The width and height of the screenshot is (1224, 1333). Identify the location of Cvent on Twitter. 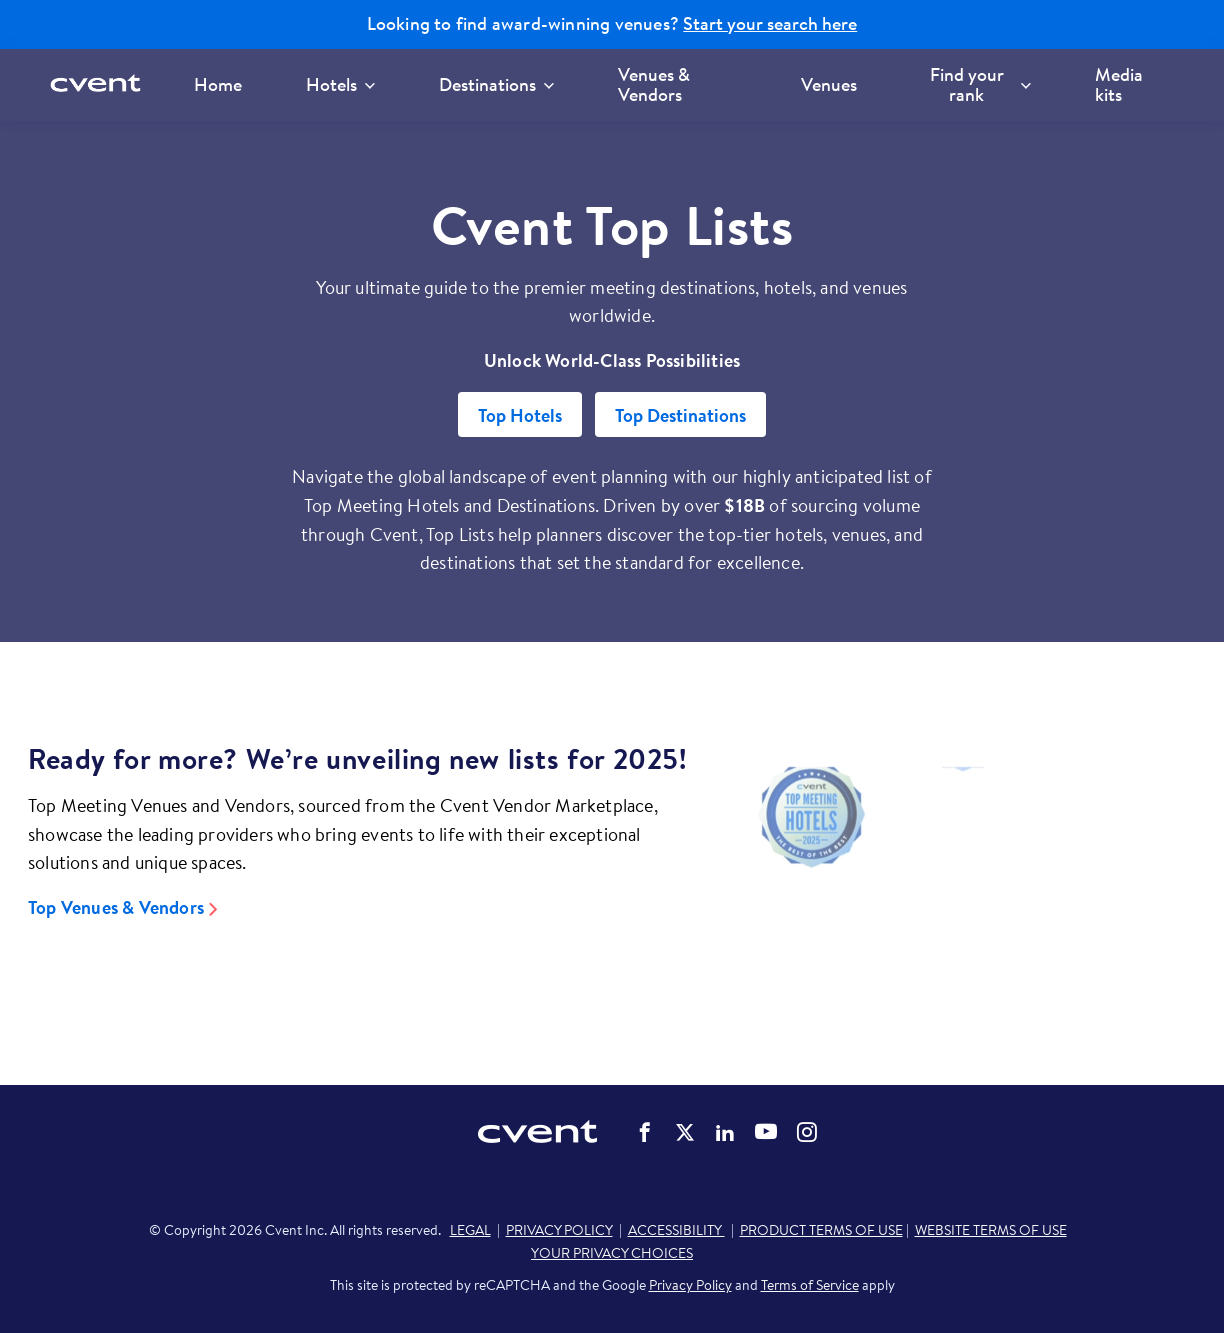
(685, 1132).